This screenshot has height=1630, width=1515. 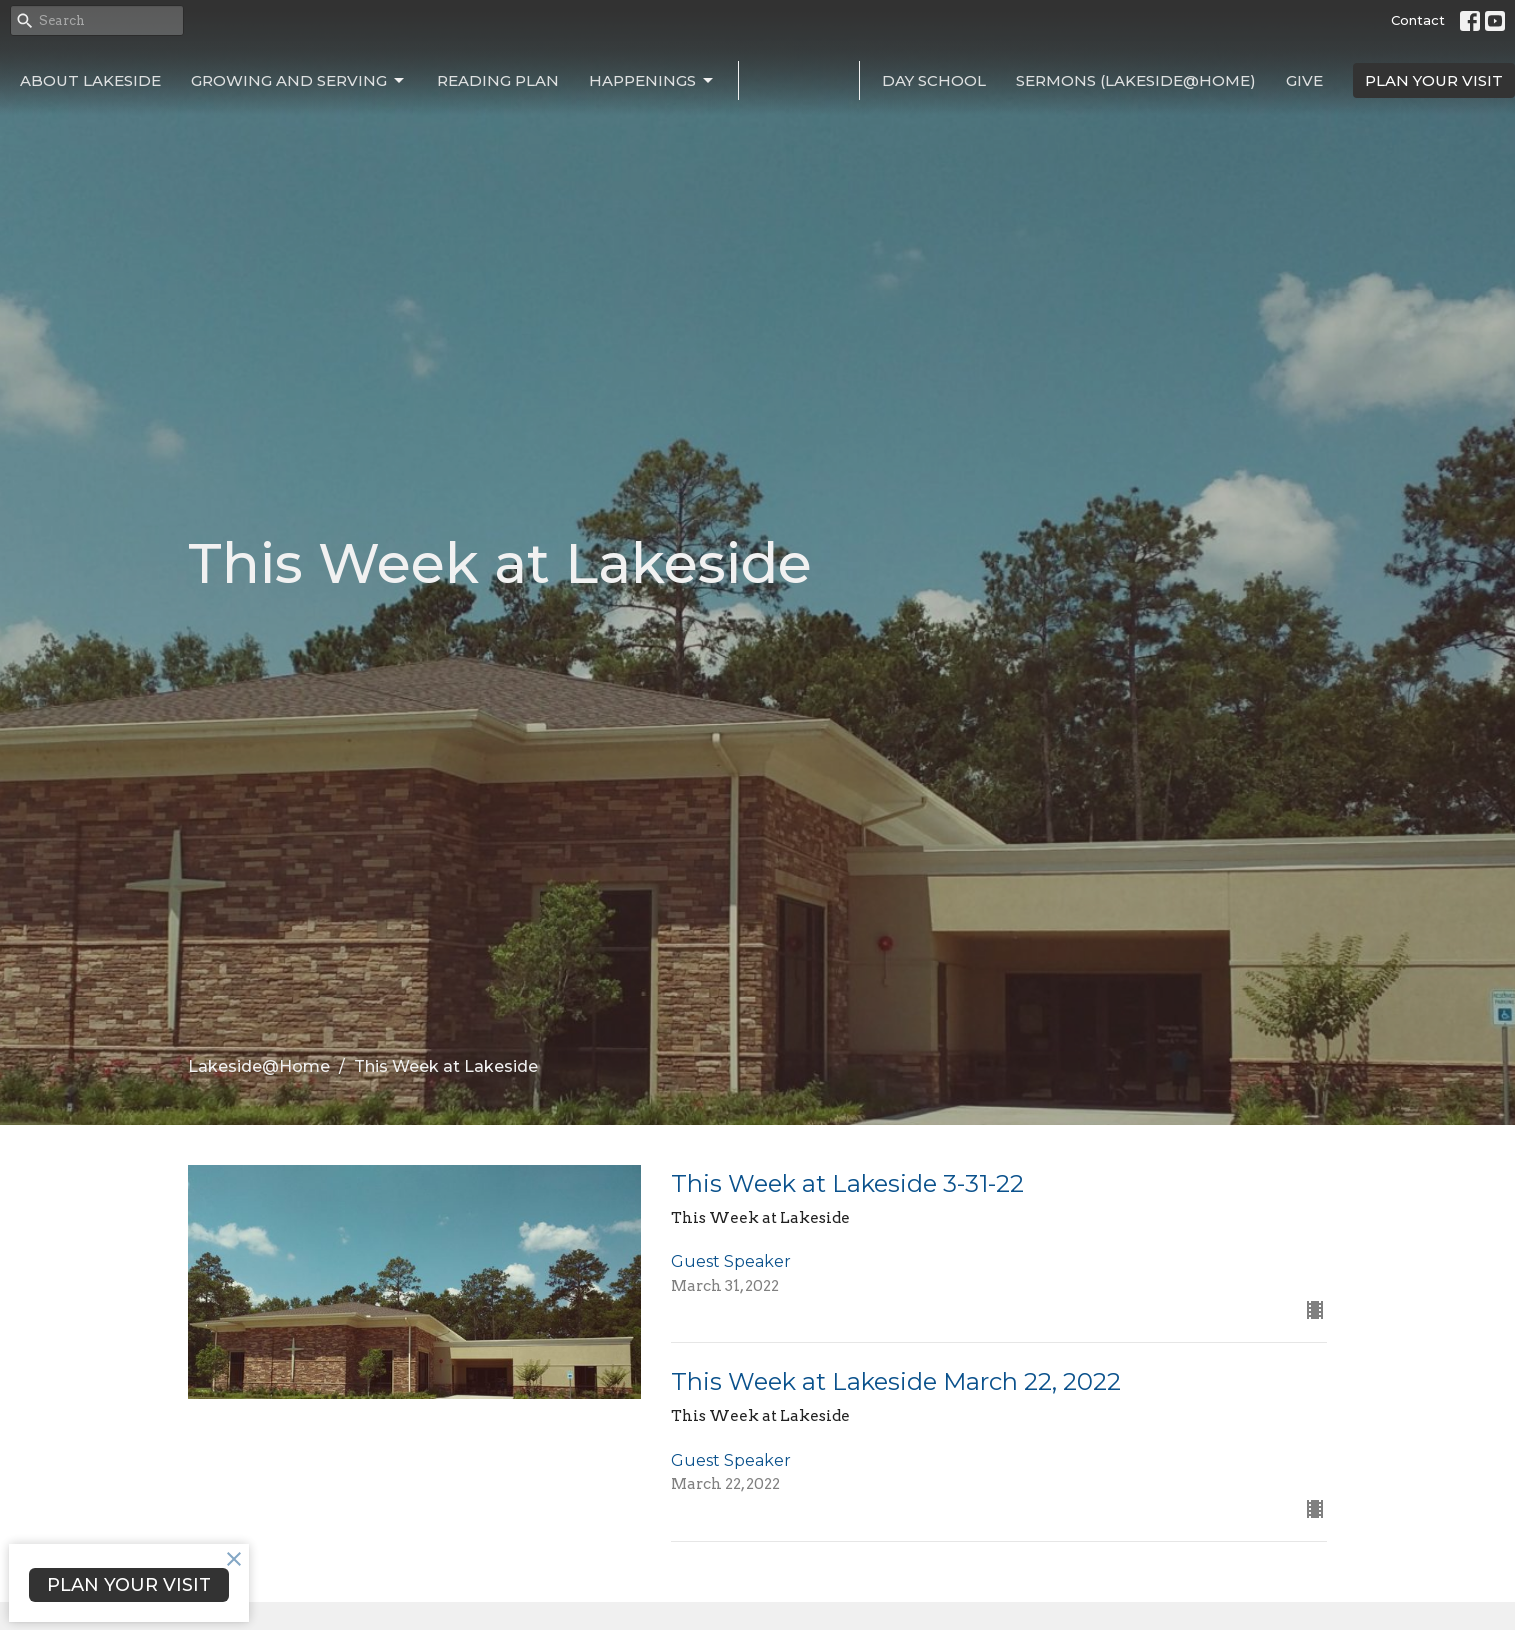 What do you see at coordinates (1434, 80) in the screenshot?
I see `PLAN YOUR VISIT` at bounding box center [1434, 80].